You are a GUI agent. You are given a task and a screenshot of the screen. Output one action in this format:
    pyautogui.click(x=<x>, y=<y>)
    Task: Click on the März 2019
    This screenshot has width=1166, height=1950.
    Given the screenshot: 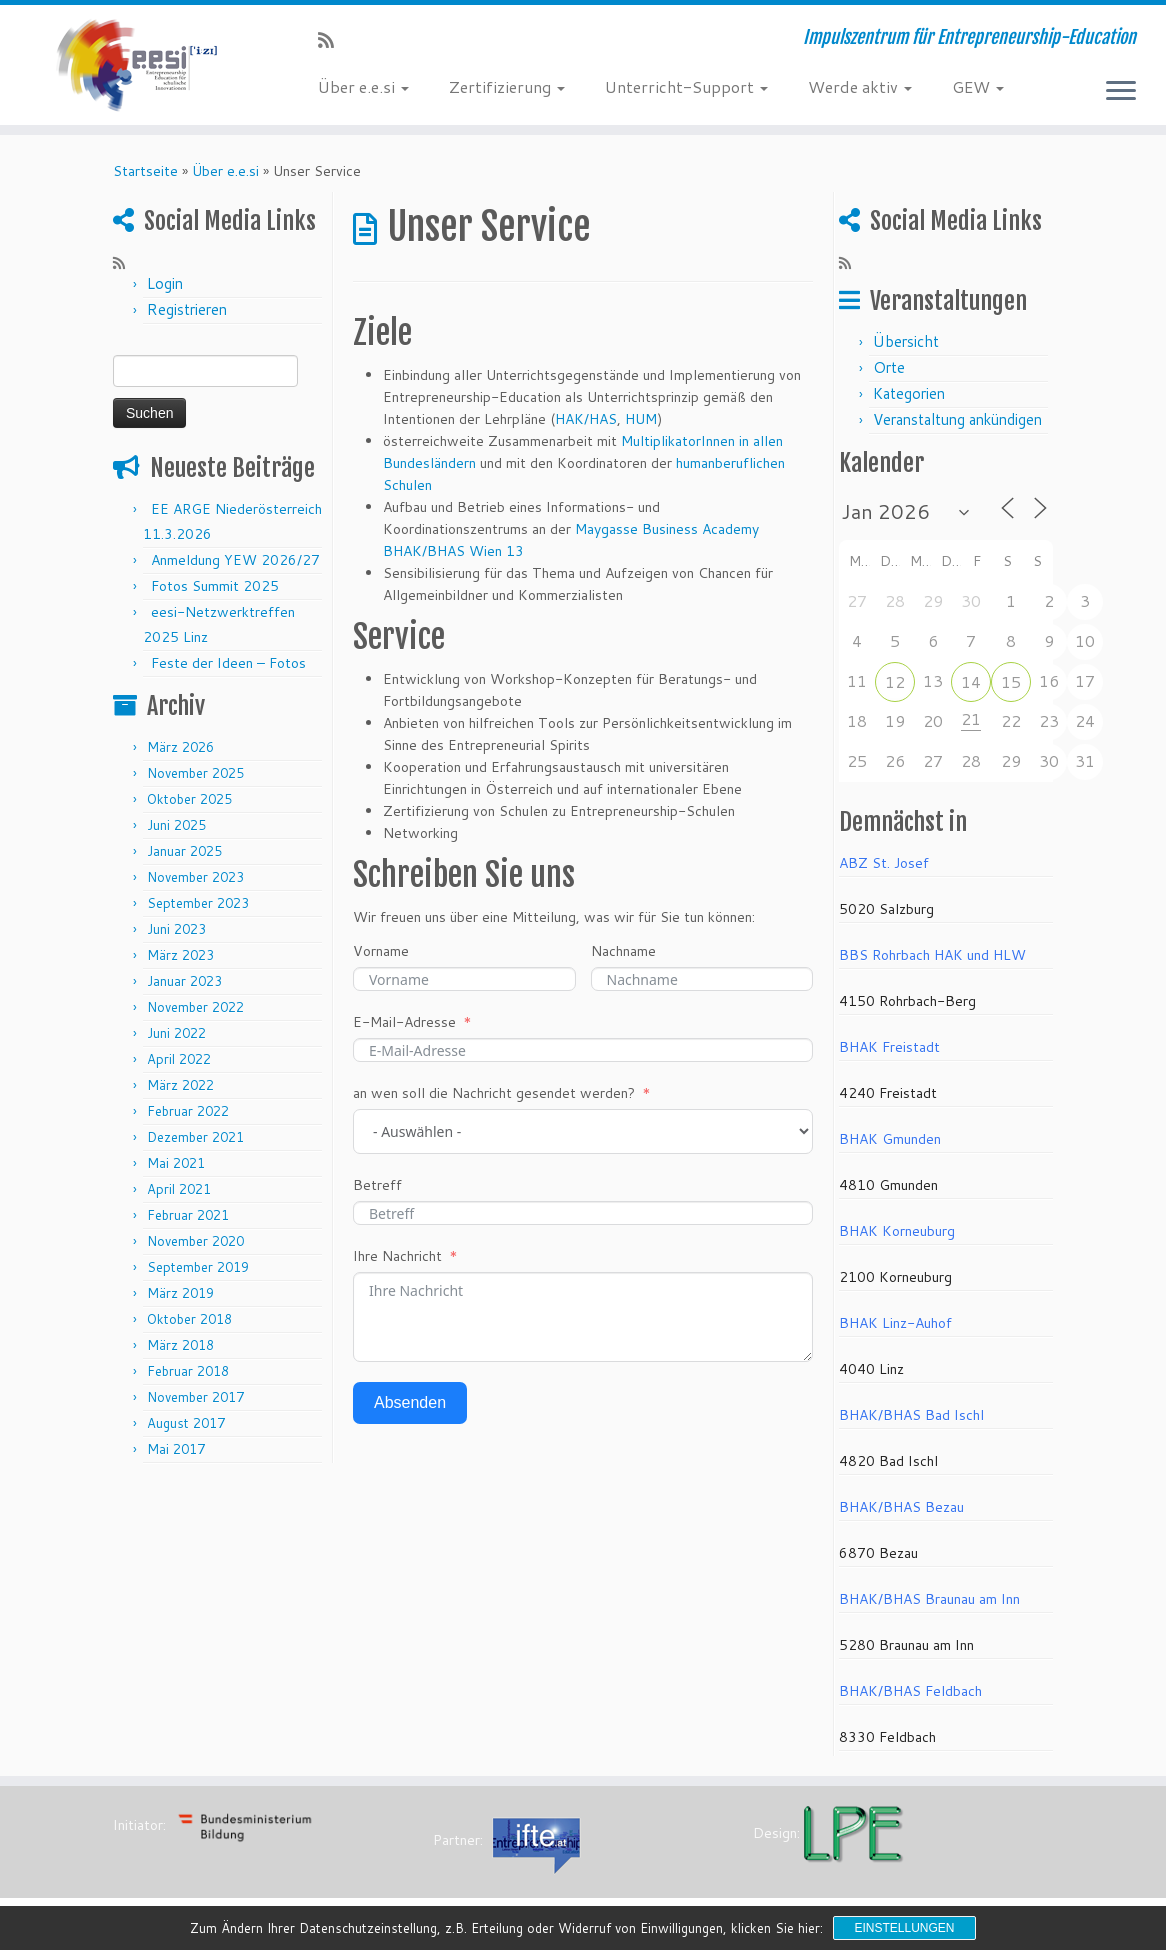 What is the action you would take?
    pyautogui.click(x=180, y=1293)
    